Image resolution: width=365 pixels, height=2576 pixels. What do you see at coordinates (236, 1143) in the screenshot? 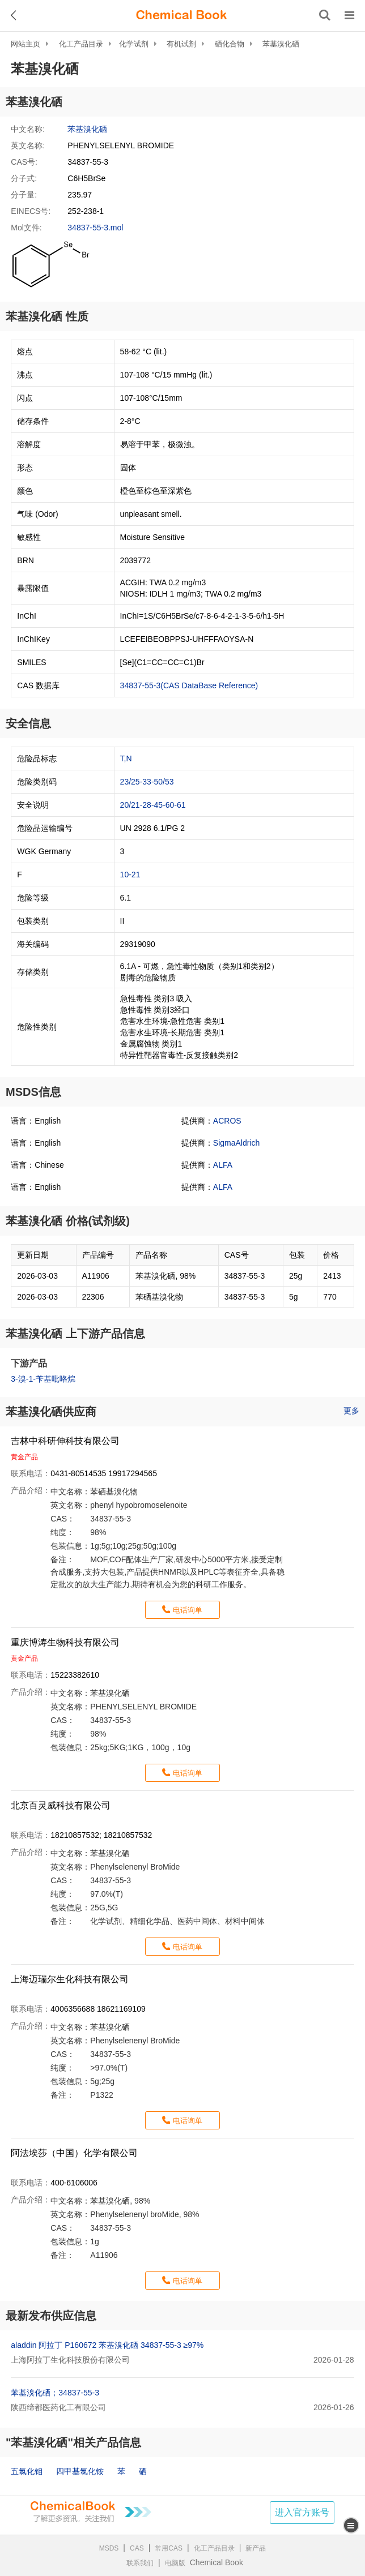
I see `SigmaAldrich` at bounding box center [236, 1143].